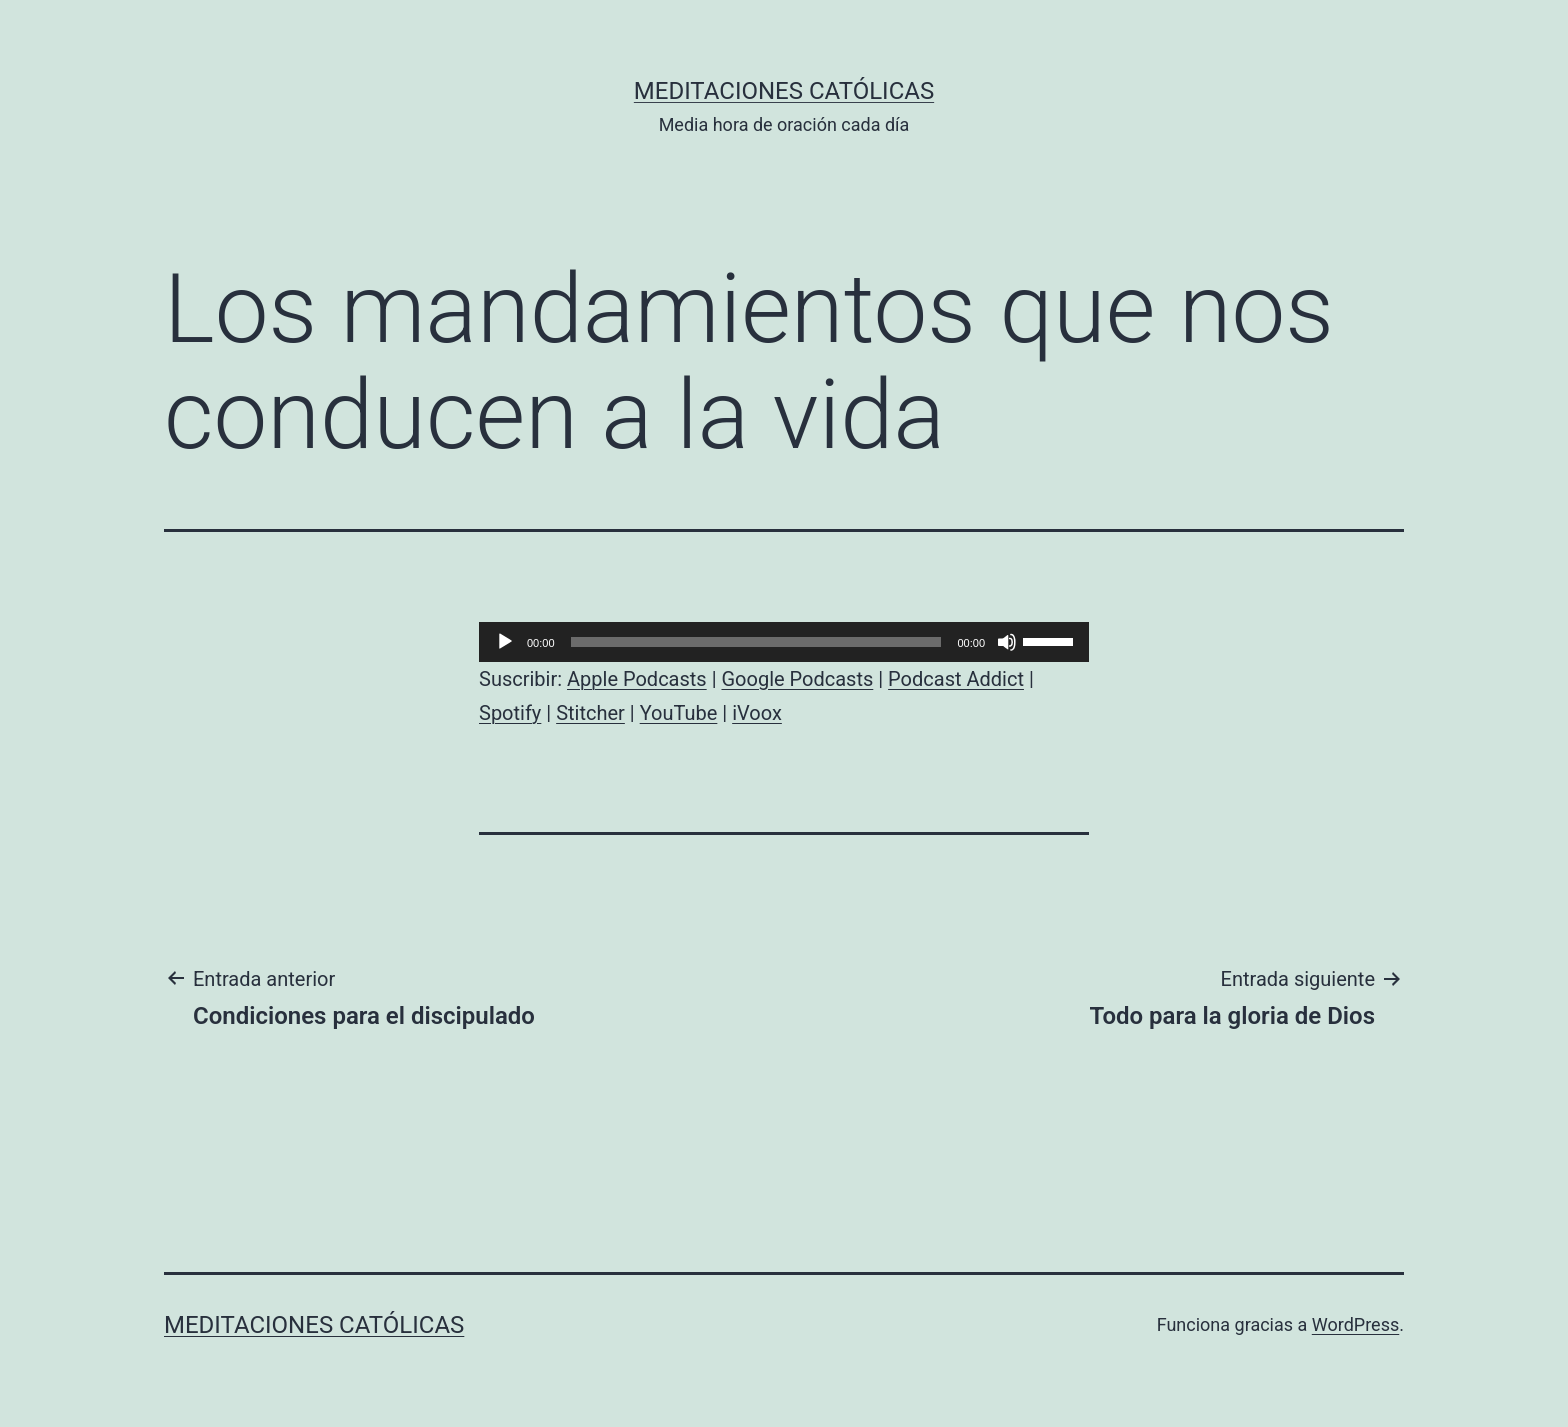 The width and height of the screenshot is (1568, 1427). I want to click on YouTube, so click(679, 713).